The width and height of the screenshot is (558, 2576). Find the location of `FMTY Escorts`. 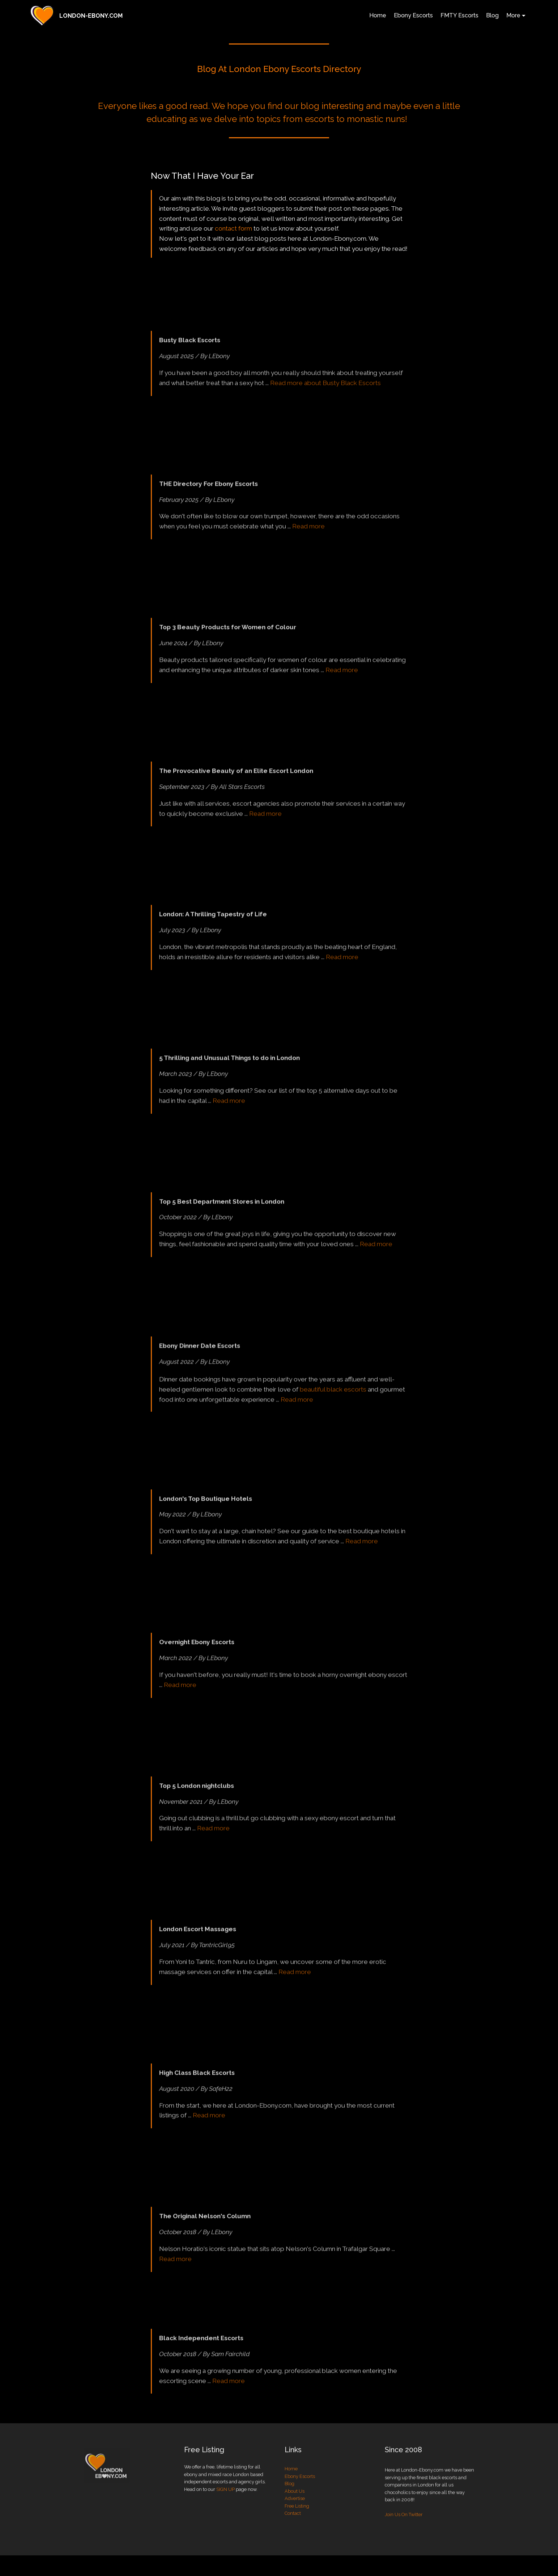

FMTY Escorts is located at coordinates (459, 15).